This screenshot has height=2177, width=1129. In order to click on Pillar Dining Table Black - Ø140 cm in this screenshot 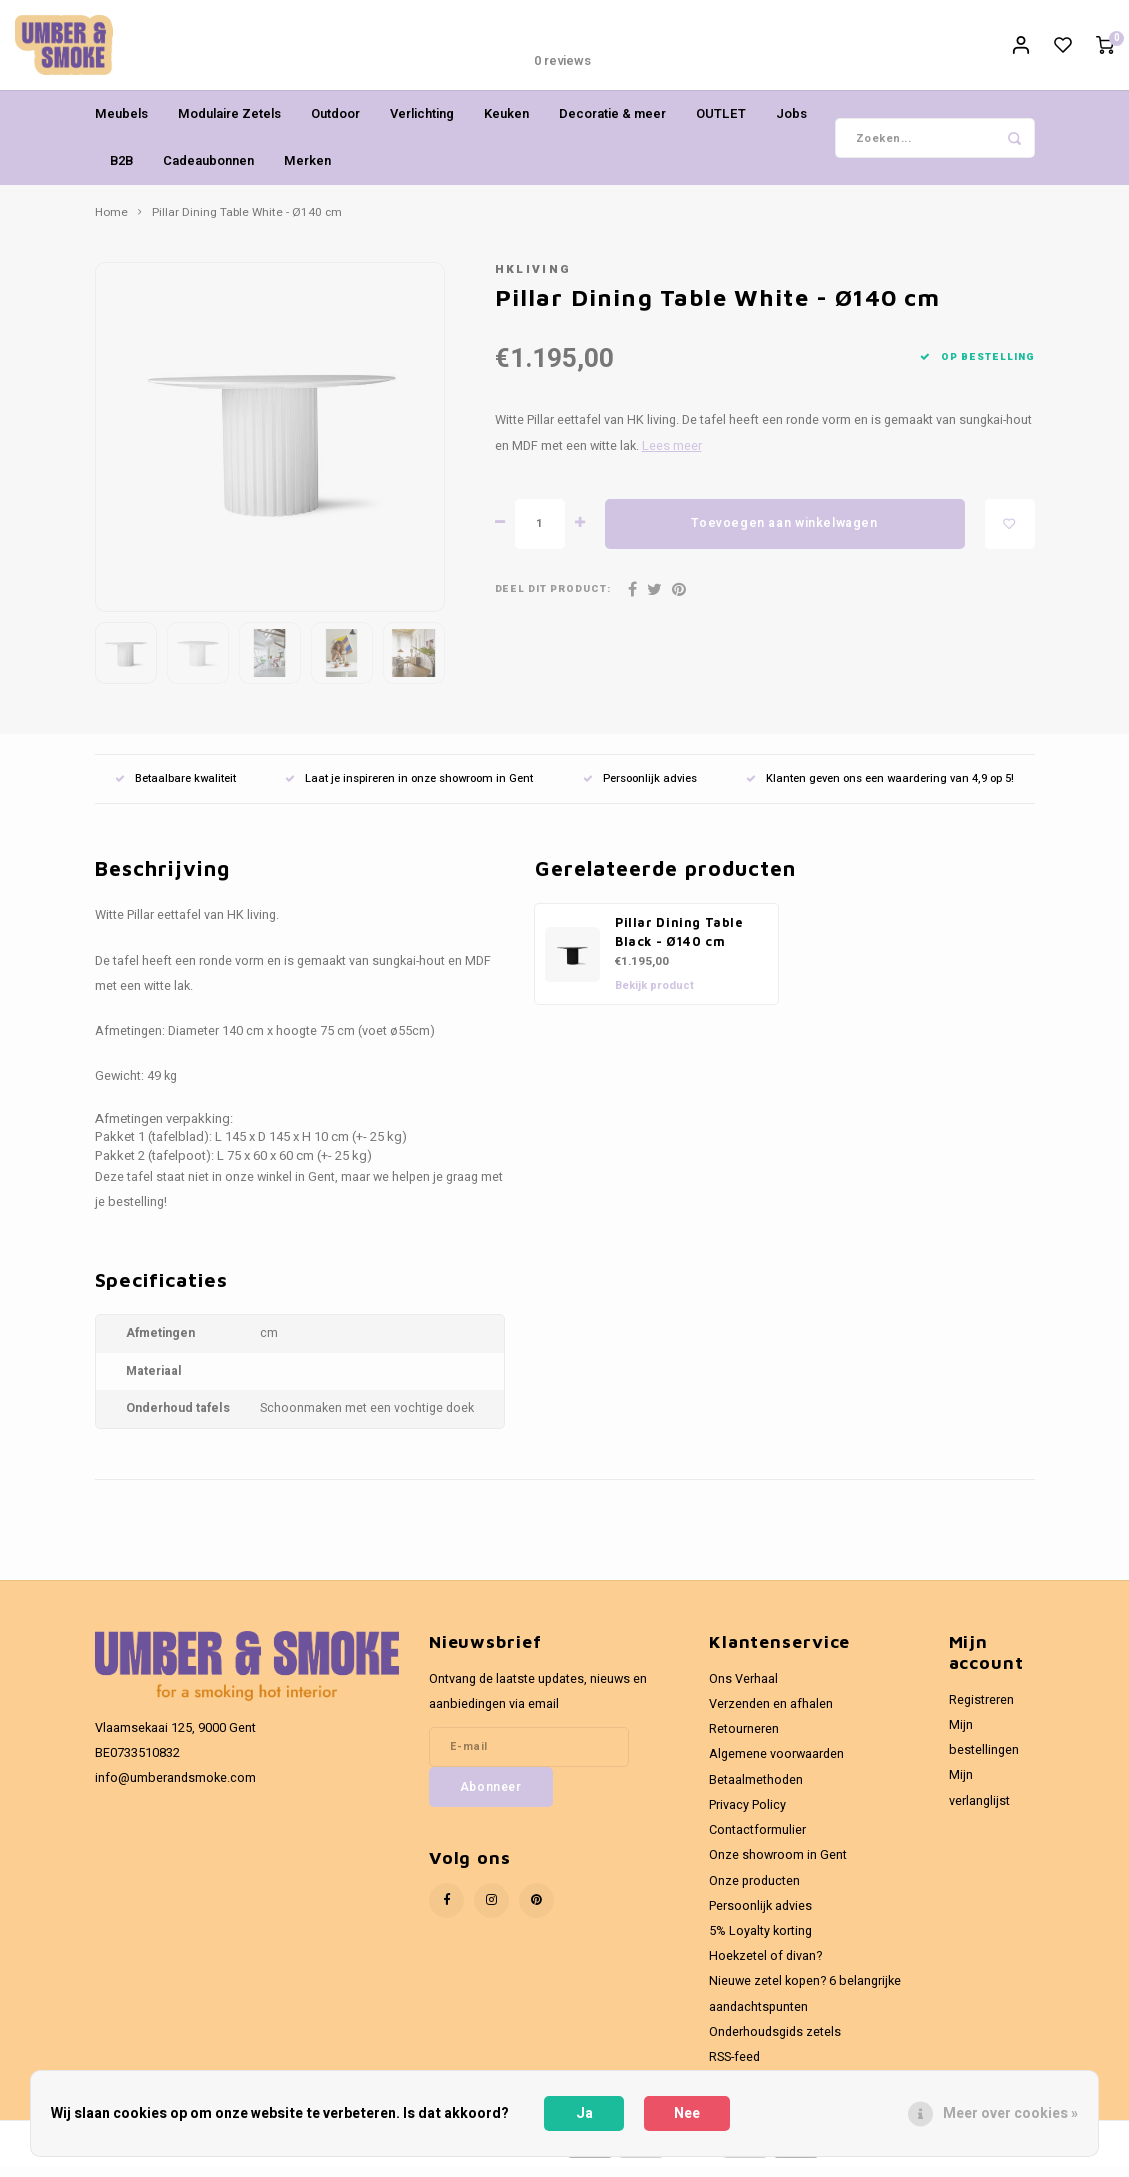, I will do `click(679, 942)`.